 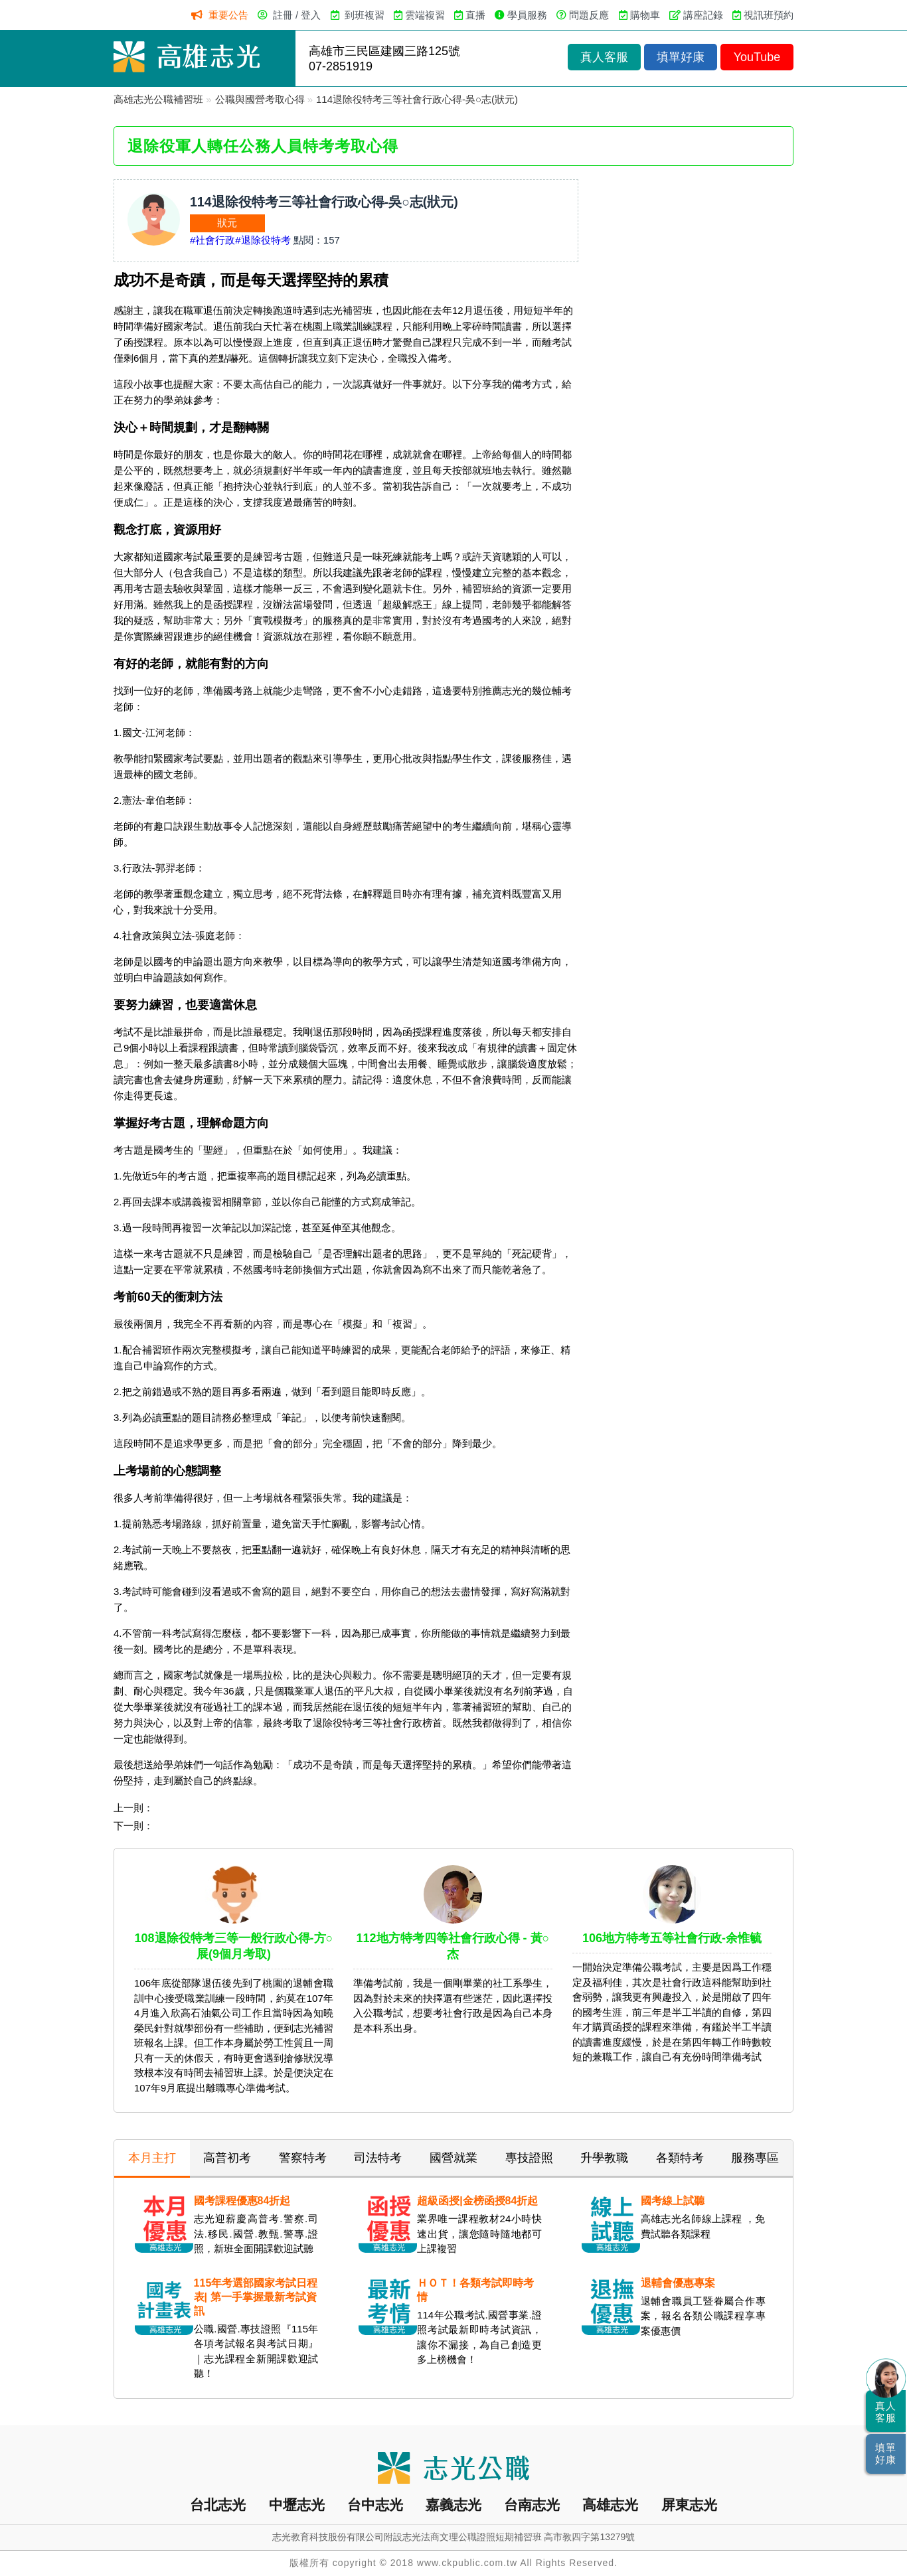 I want to click on #社會行政, so click(x=212, y=240).